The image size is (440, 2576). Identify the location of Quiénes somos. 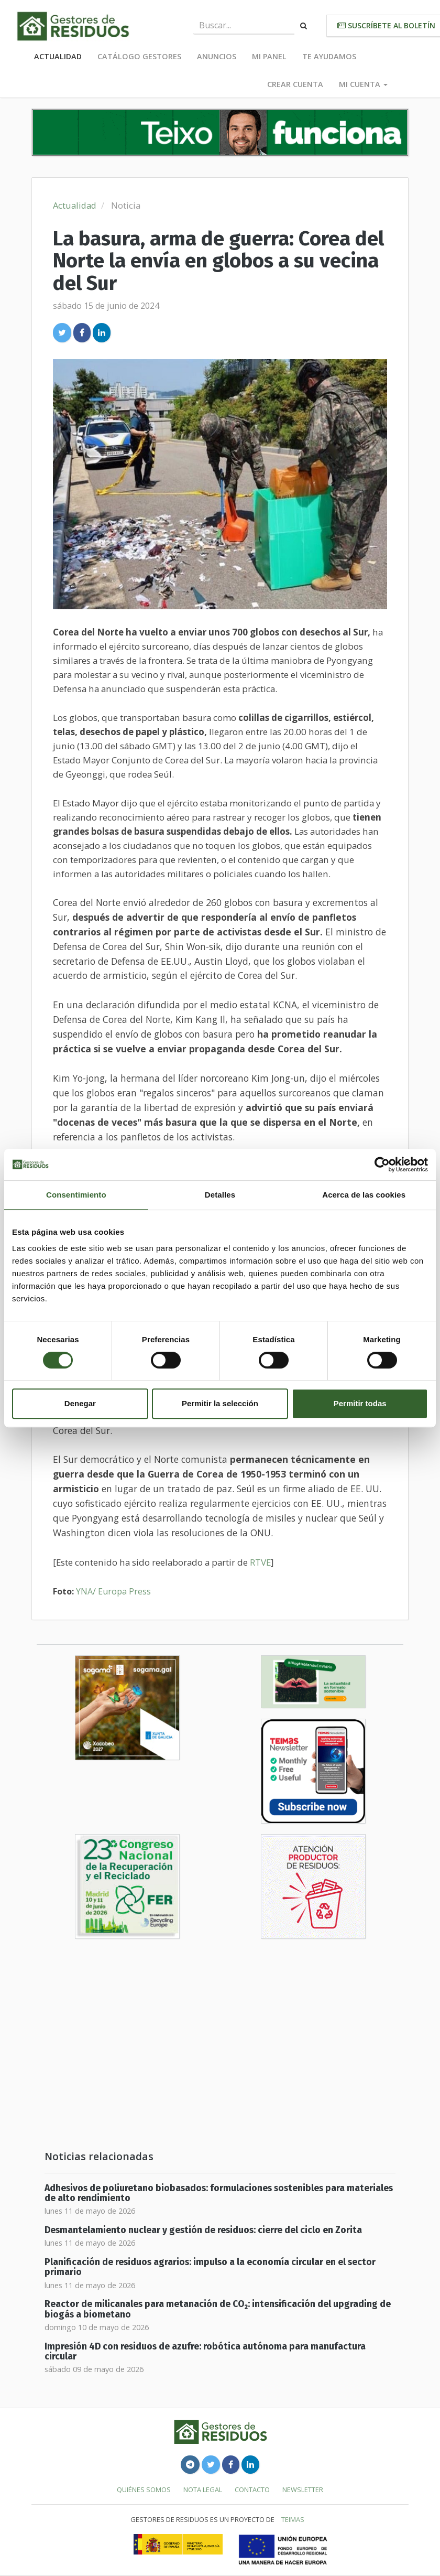
(144, 2489).